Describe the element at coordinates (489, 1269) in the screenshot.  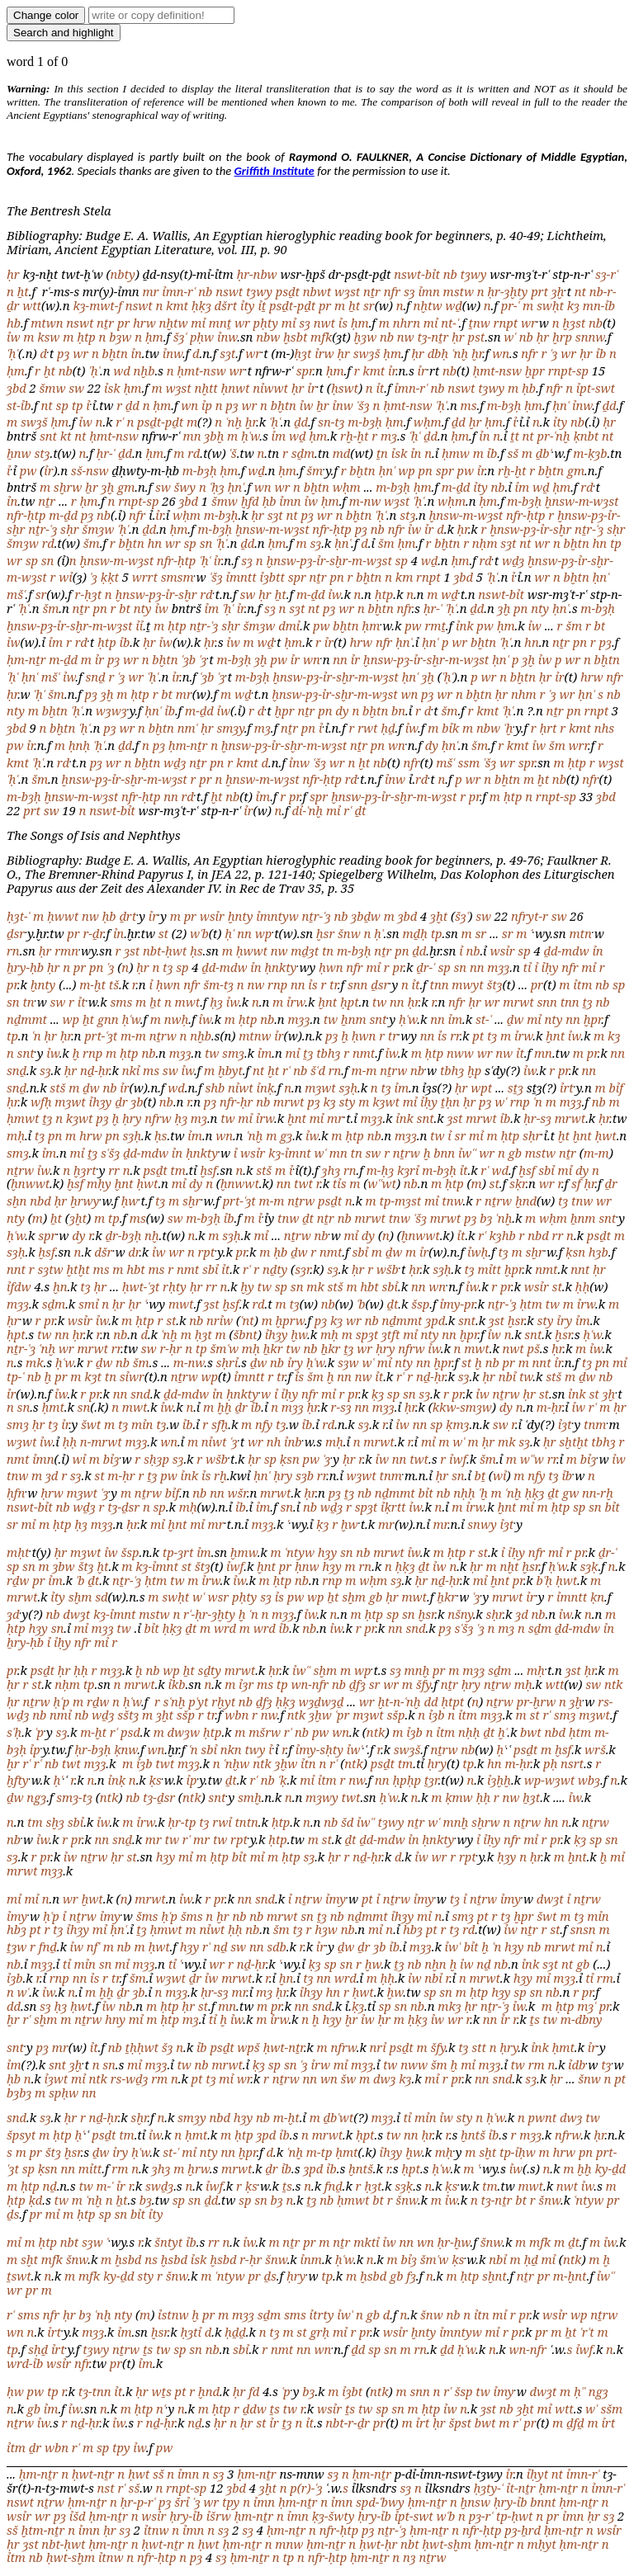
I see `mỉtt` at that location.